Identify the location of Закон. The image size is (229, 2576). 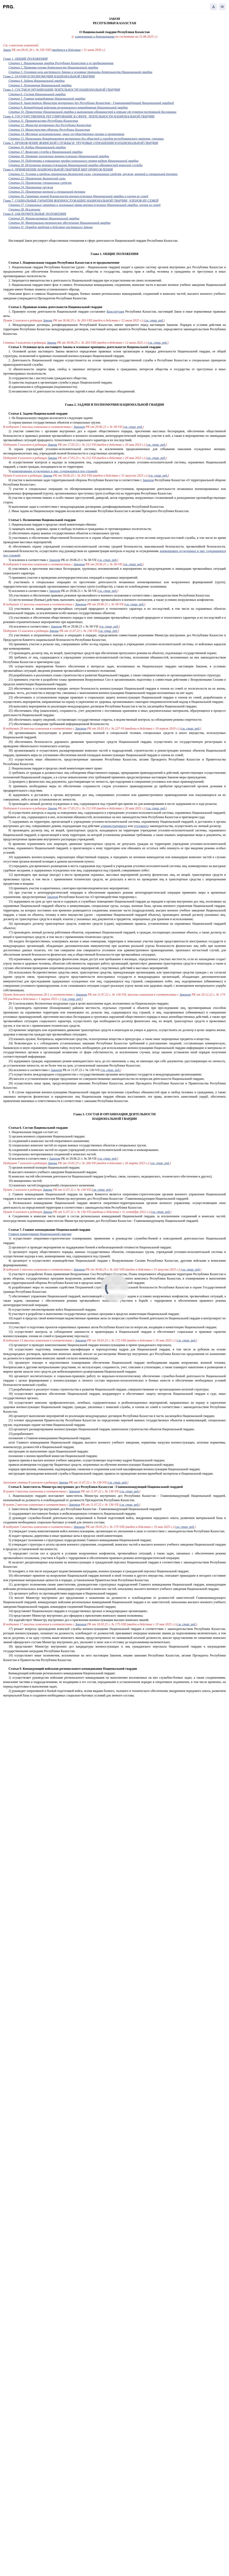
(7, 50).